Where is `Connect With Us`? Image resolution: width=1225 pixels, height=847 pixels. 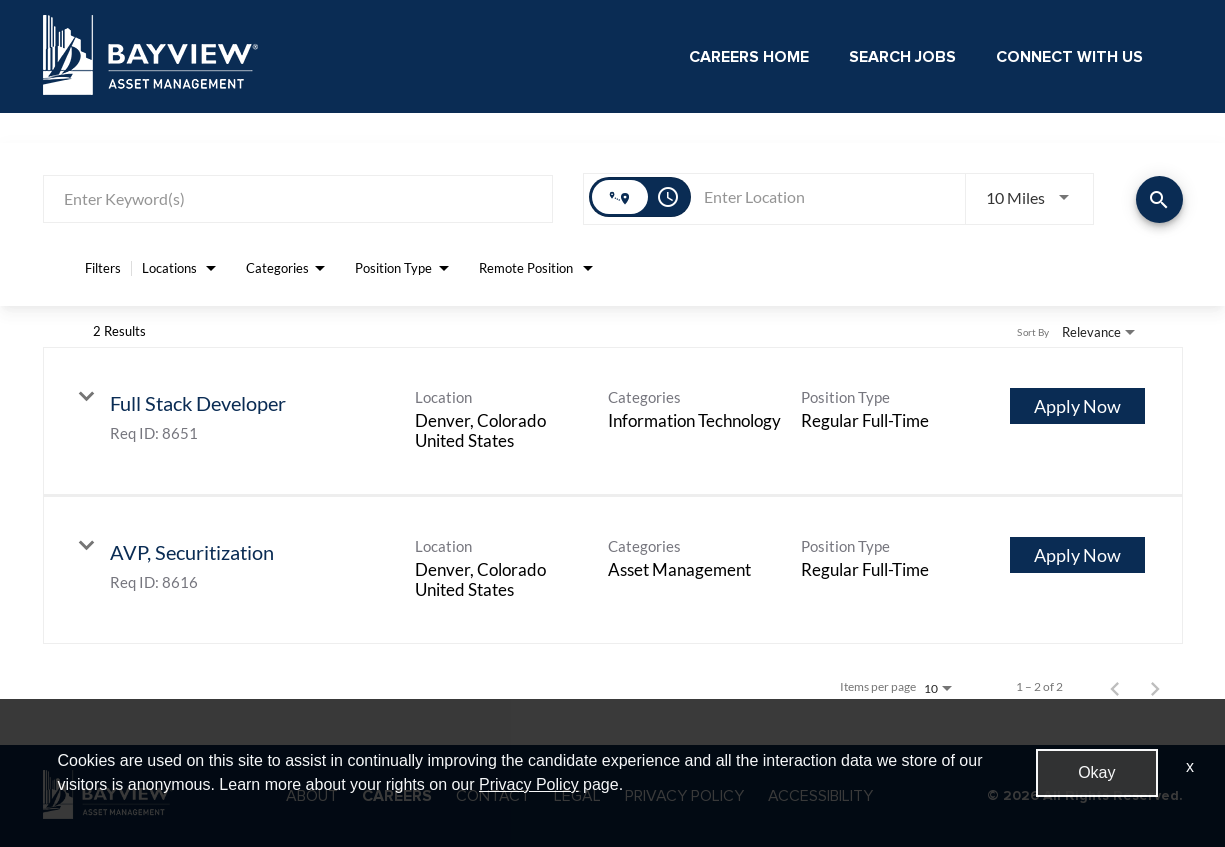
Connect With Us is located at coordinates (1069, 57).